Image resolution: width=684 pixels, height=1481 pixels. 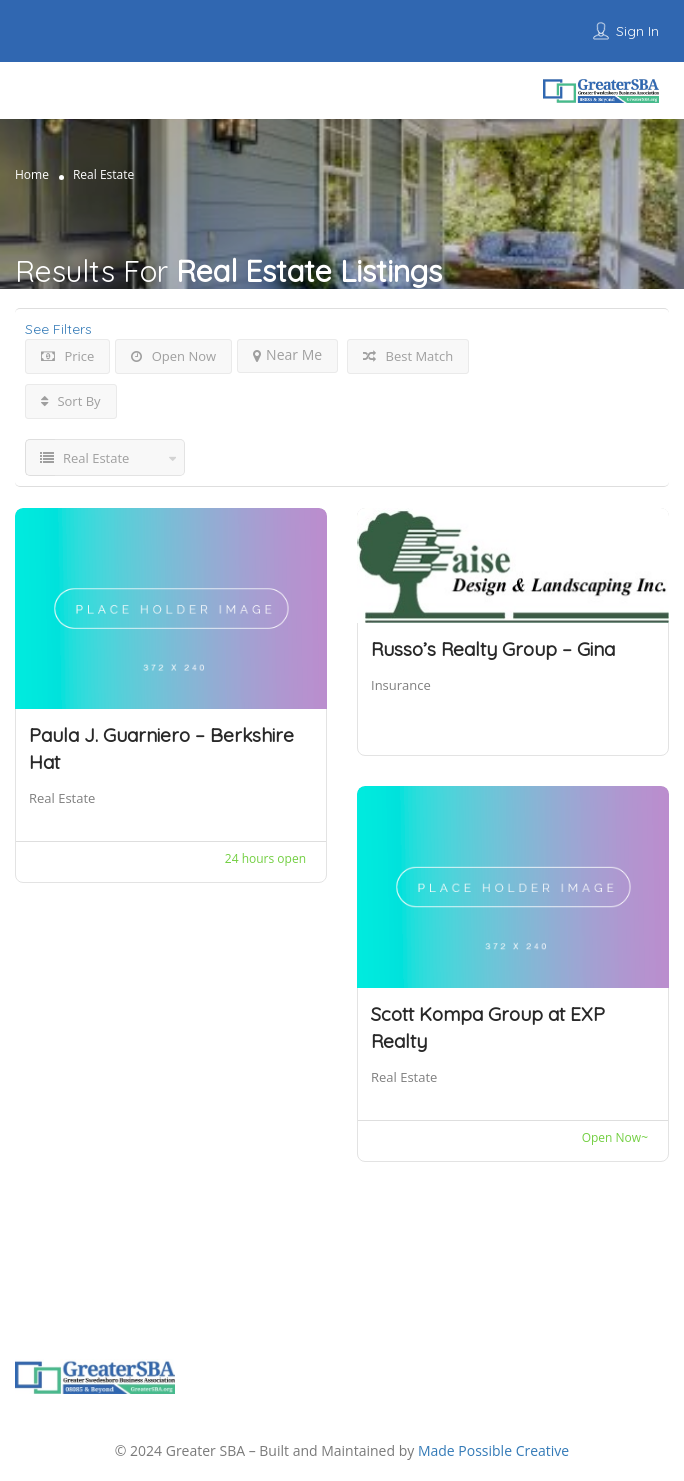 I want to click on Made Possible Creative, so click(x=493, y=1450).